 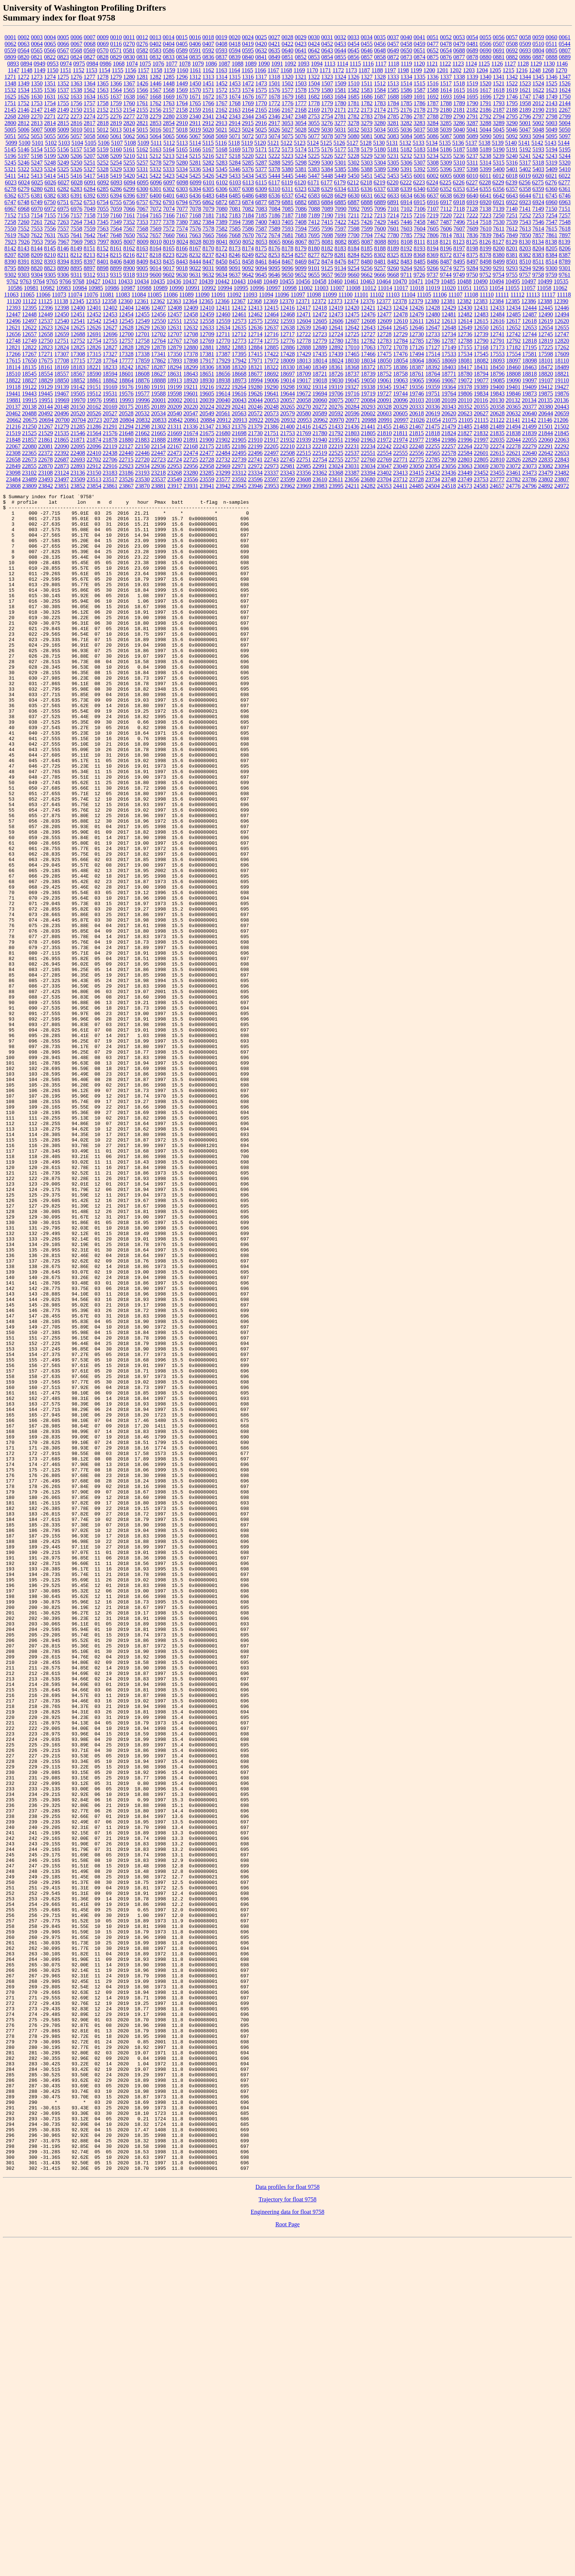 What do you see at coordinates (512, 96) in the screenshot?
I see `1746` at bounding box center [512, 96].